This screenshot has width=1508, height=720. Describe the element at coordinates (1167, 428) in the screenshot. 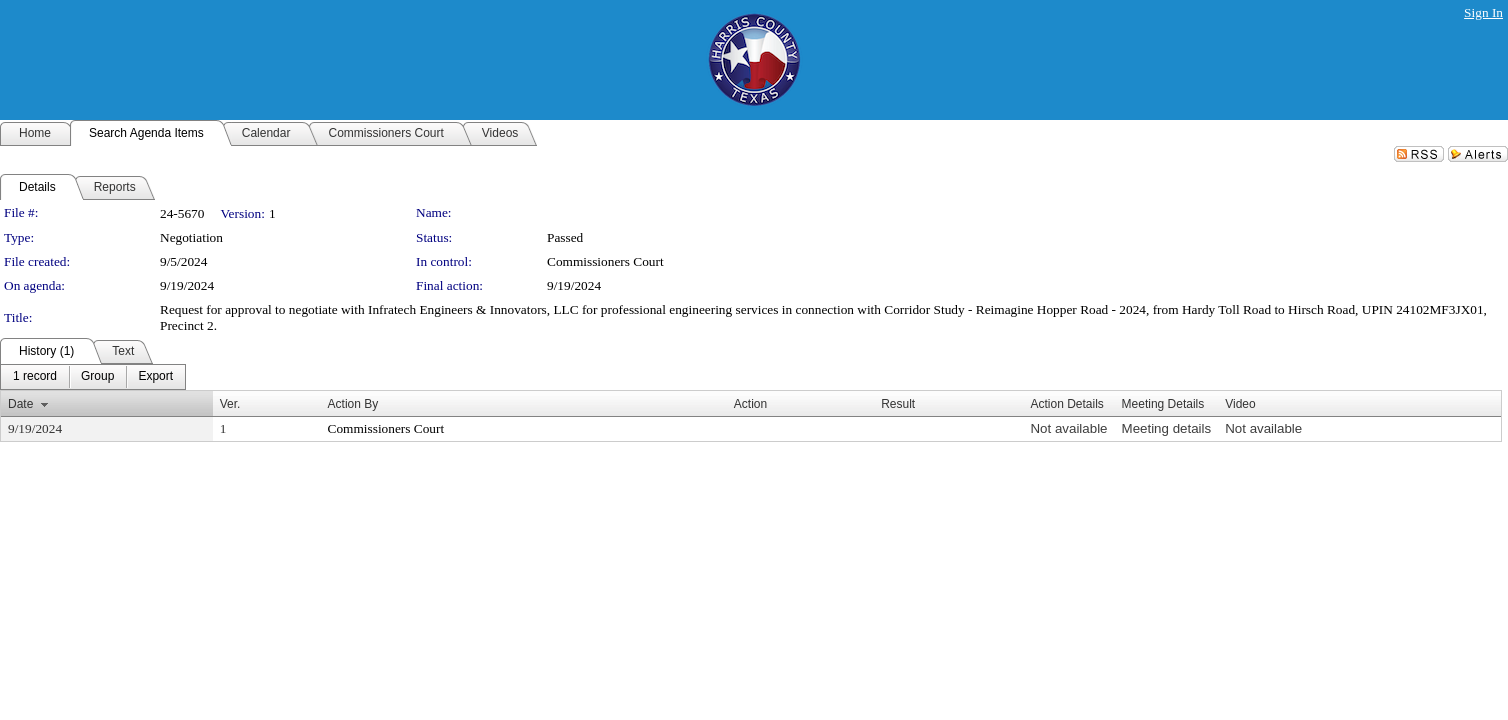

I see `Meeting details` at that location.